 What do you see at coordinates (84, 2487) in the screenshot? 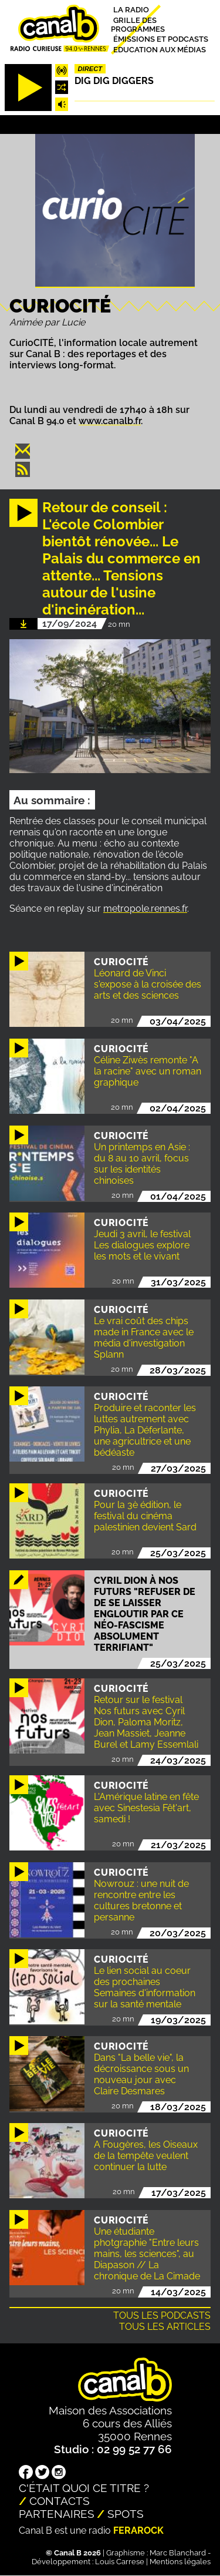
I see `C'était quoi ce titre ?` at bounding box center [84, 2487].